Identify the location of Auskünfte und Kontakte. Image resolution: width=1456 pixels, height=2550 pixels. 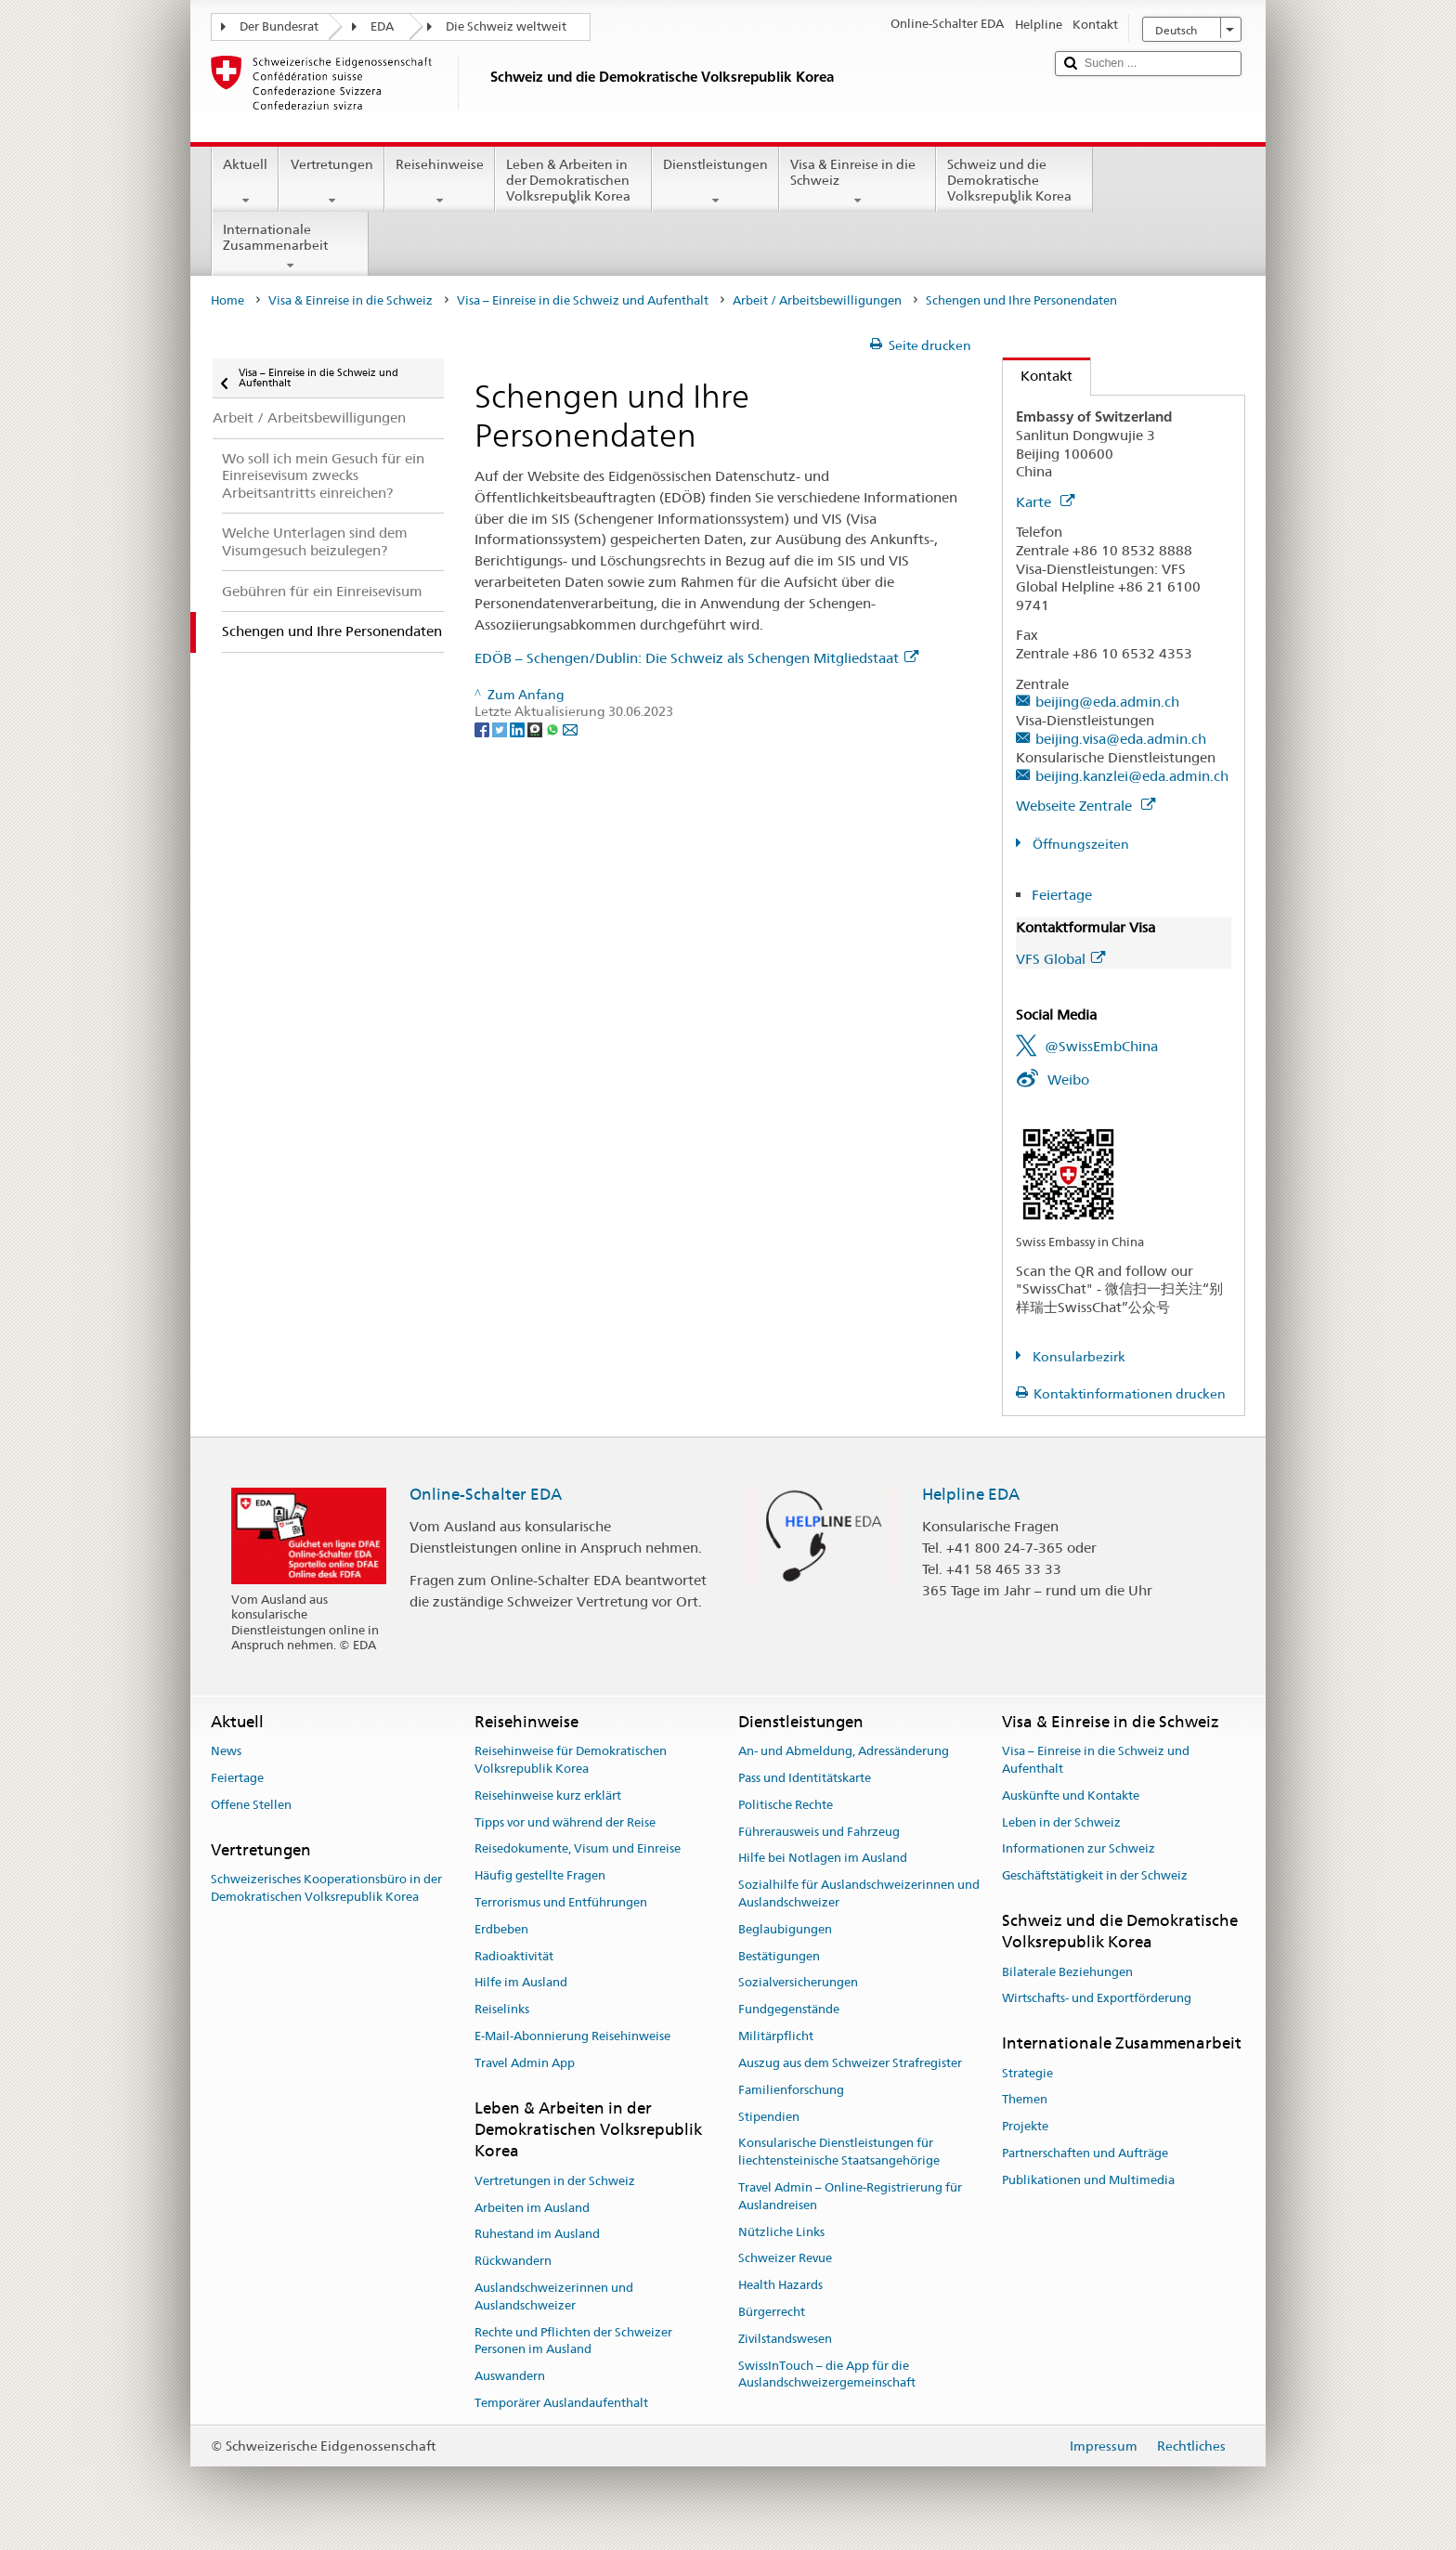
(1070, 1795).